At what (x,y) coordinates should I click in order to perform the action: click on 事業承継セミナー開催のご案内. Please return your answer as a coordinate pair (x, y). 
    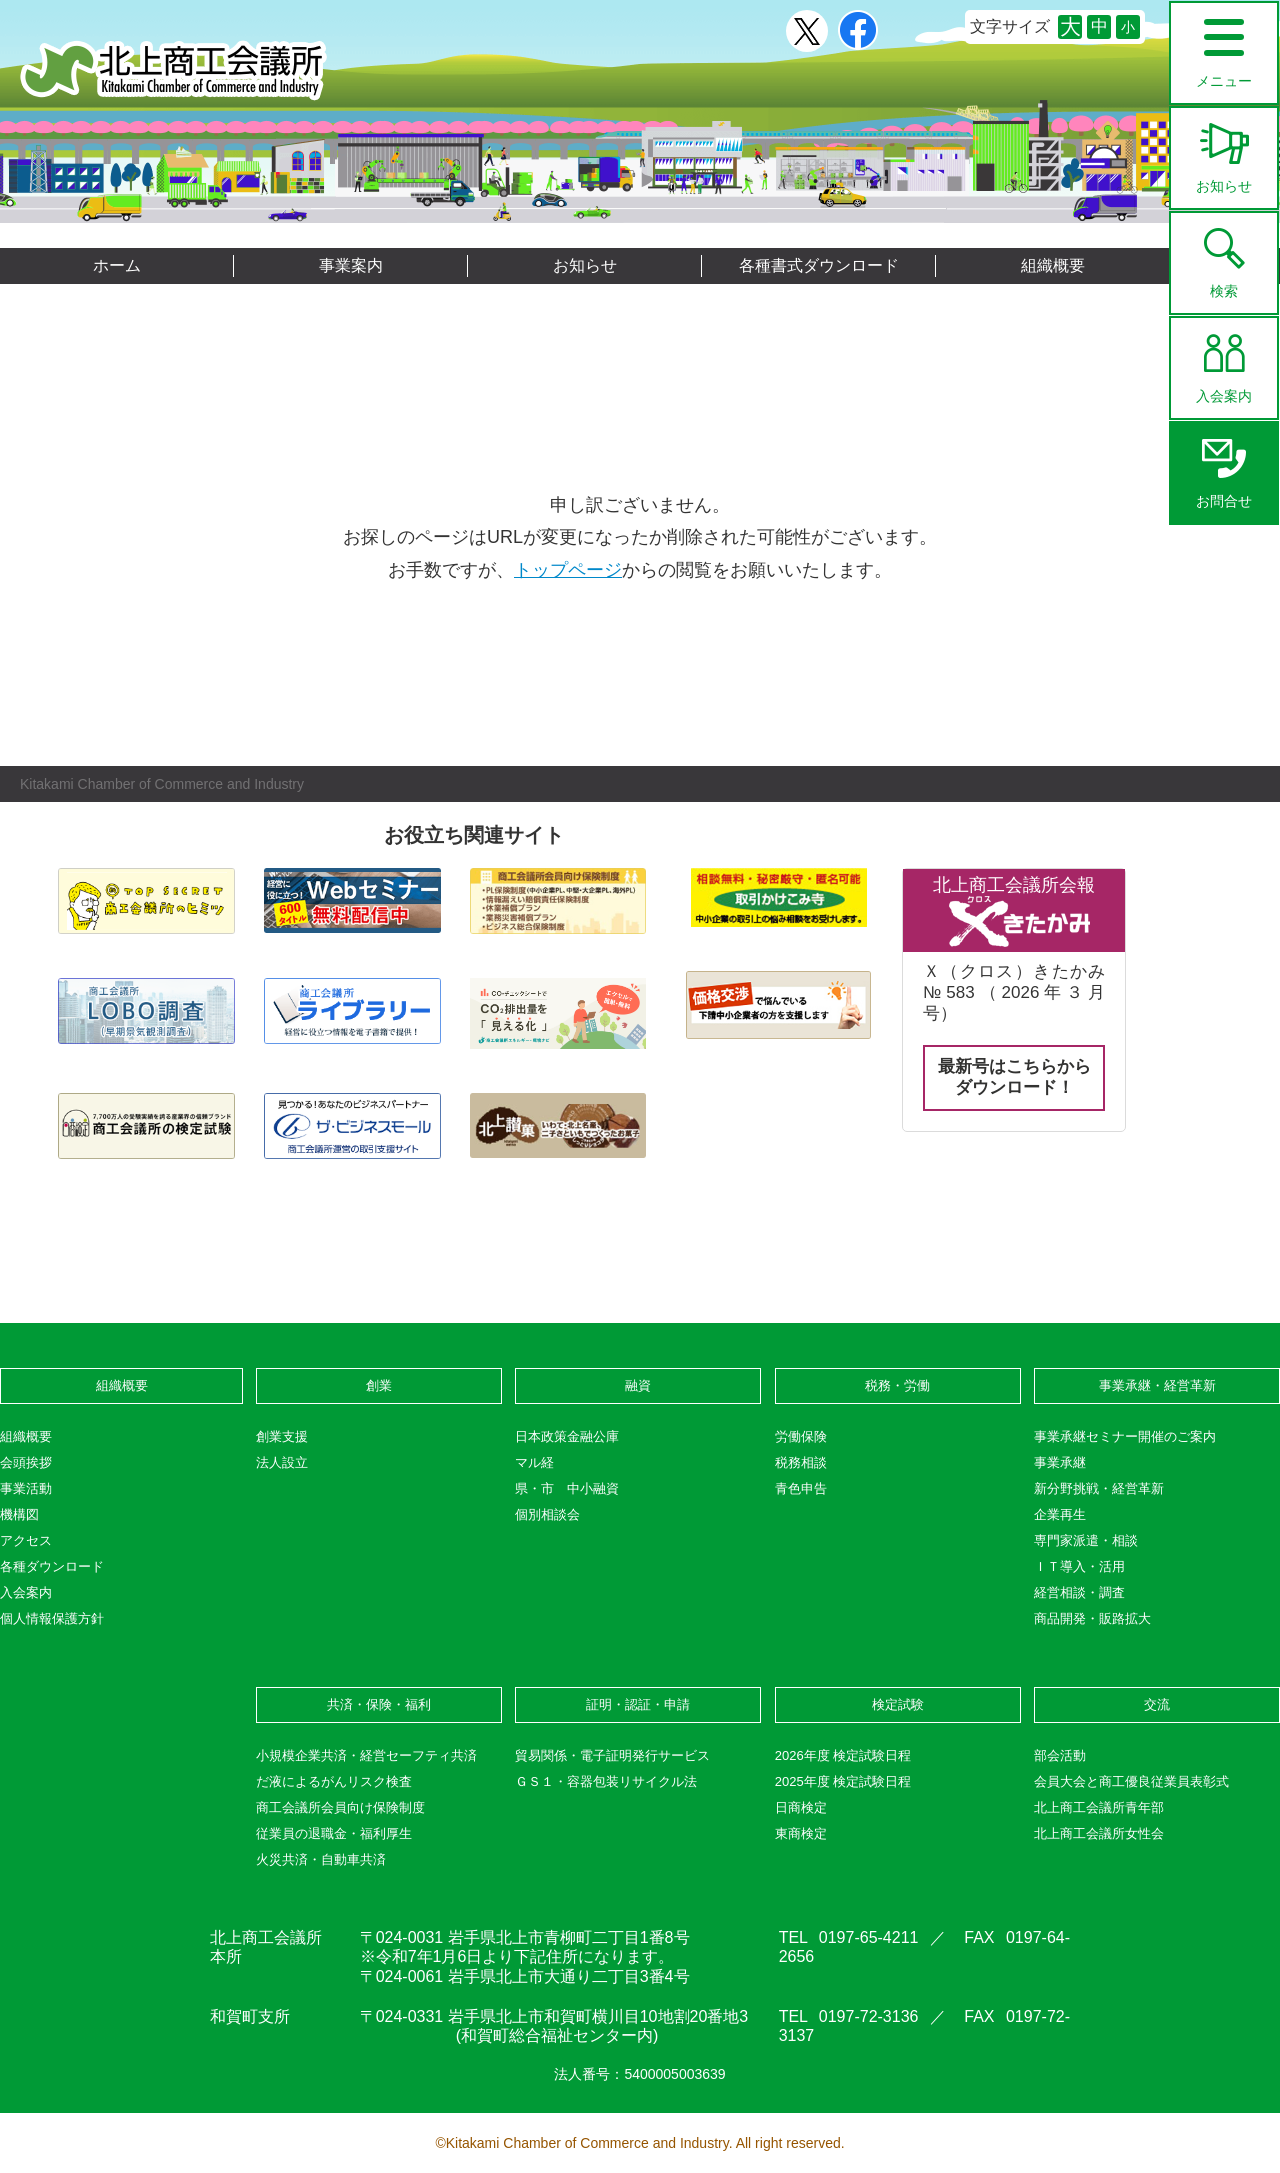
    Looking at the image, I should click on (1125, 1436).